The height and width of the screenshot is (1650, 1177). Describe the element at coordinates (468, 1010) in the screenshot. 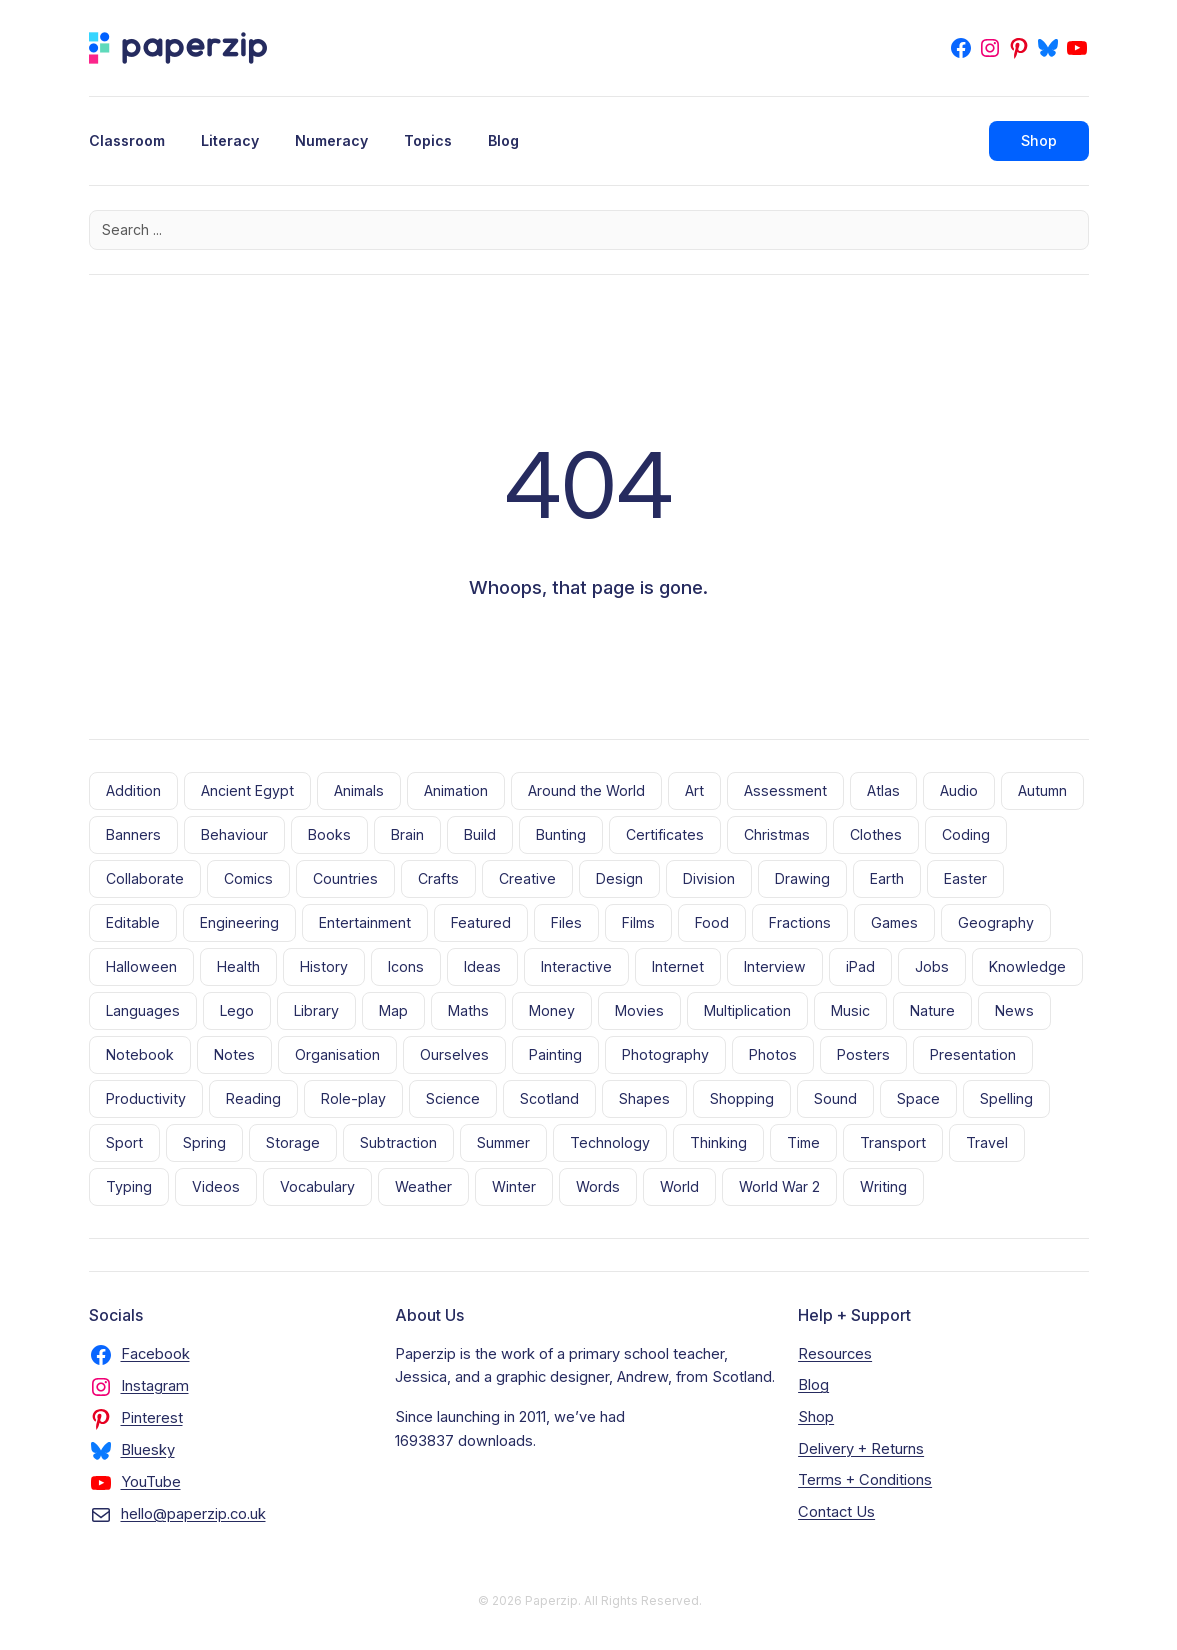

I see `Maths [Maths (21 items)]` at that location.